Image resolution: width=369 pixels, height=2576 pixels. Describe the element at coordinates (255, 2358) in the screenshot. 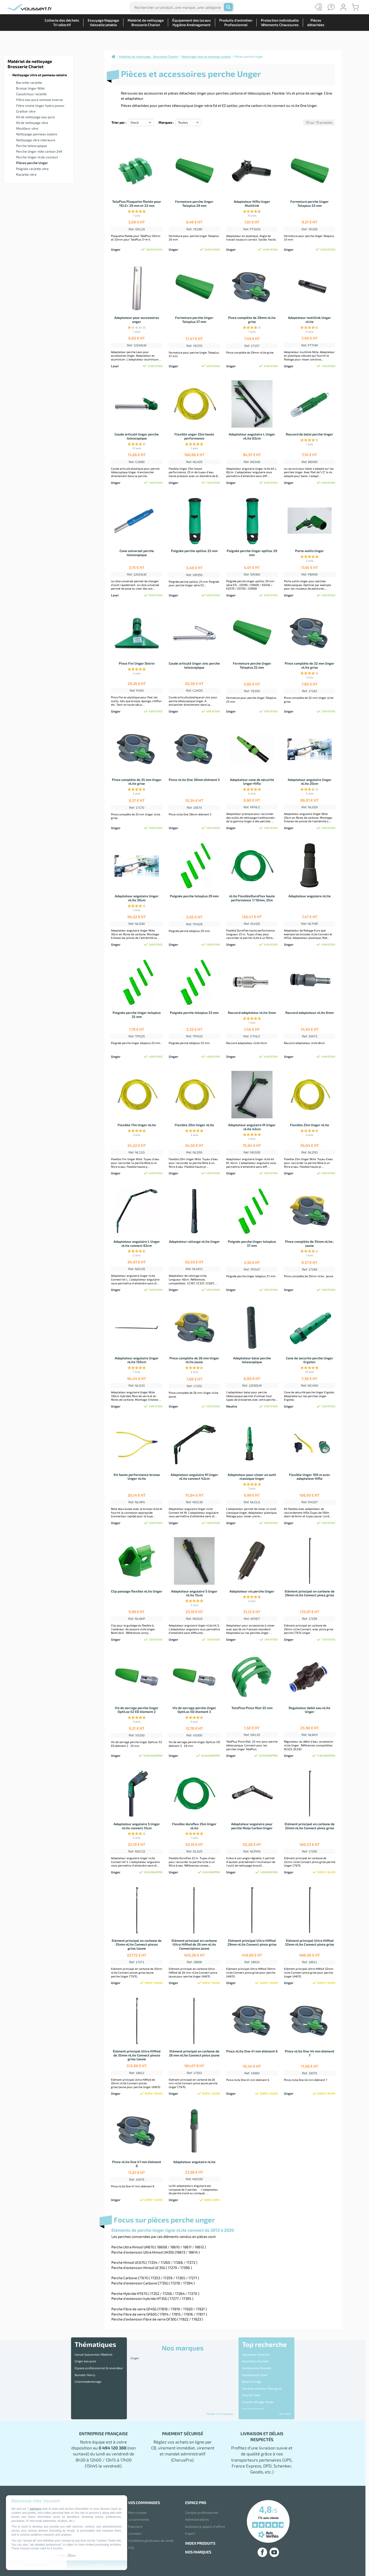

I see `Aspirateur Numatic` at that location.